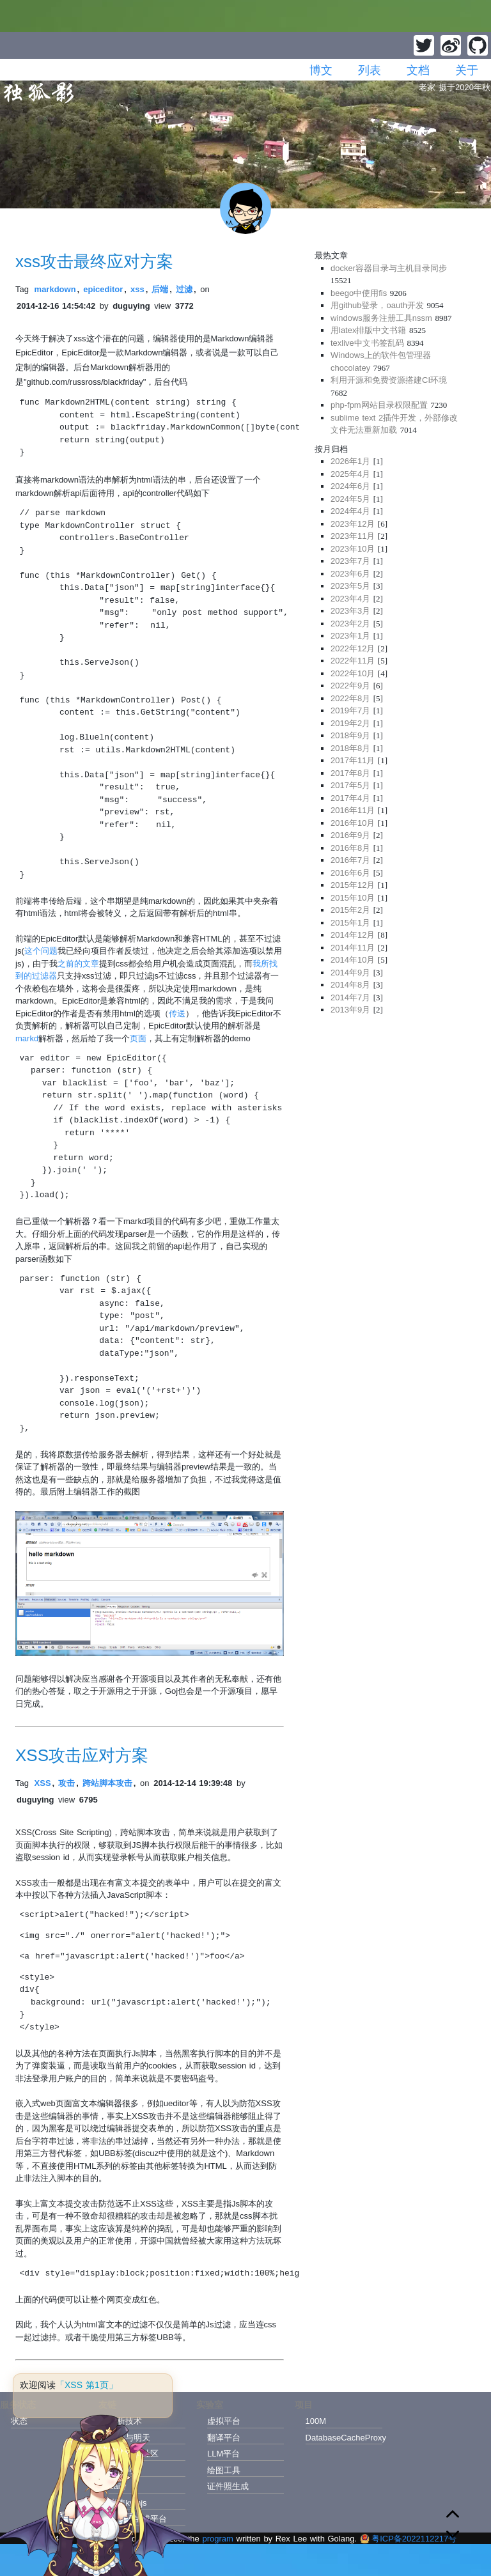  I want to click on 状态, so click(19, 2421).